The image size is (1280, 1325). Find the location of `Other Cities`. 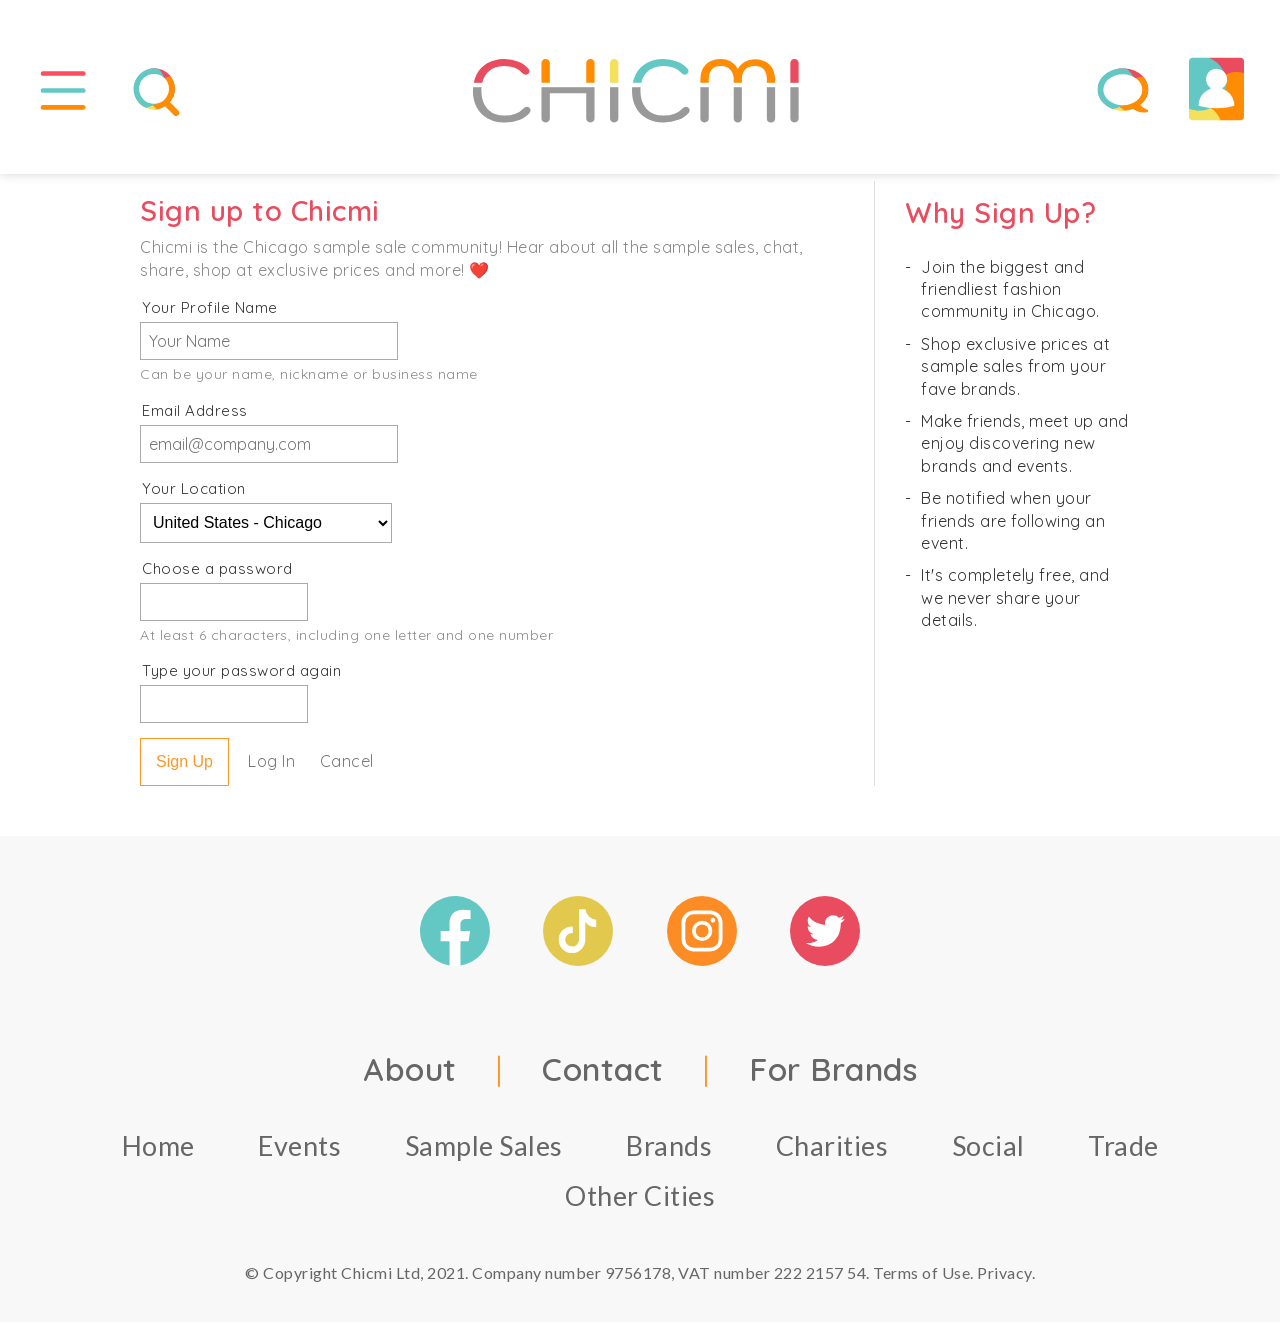

Other Cities is located at coordinates (640, 1198).